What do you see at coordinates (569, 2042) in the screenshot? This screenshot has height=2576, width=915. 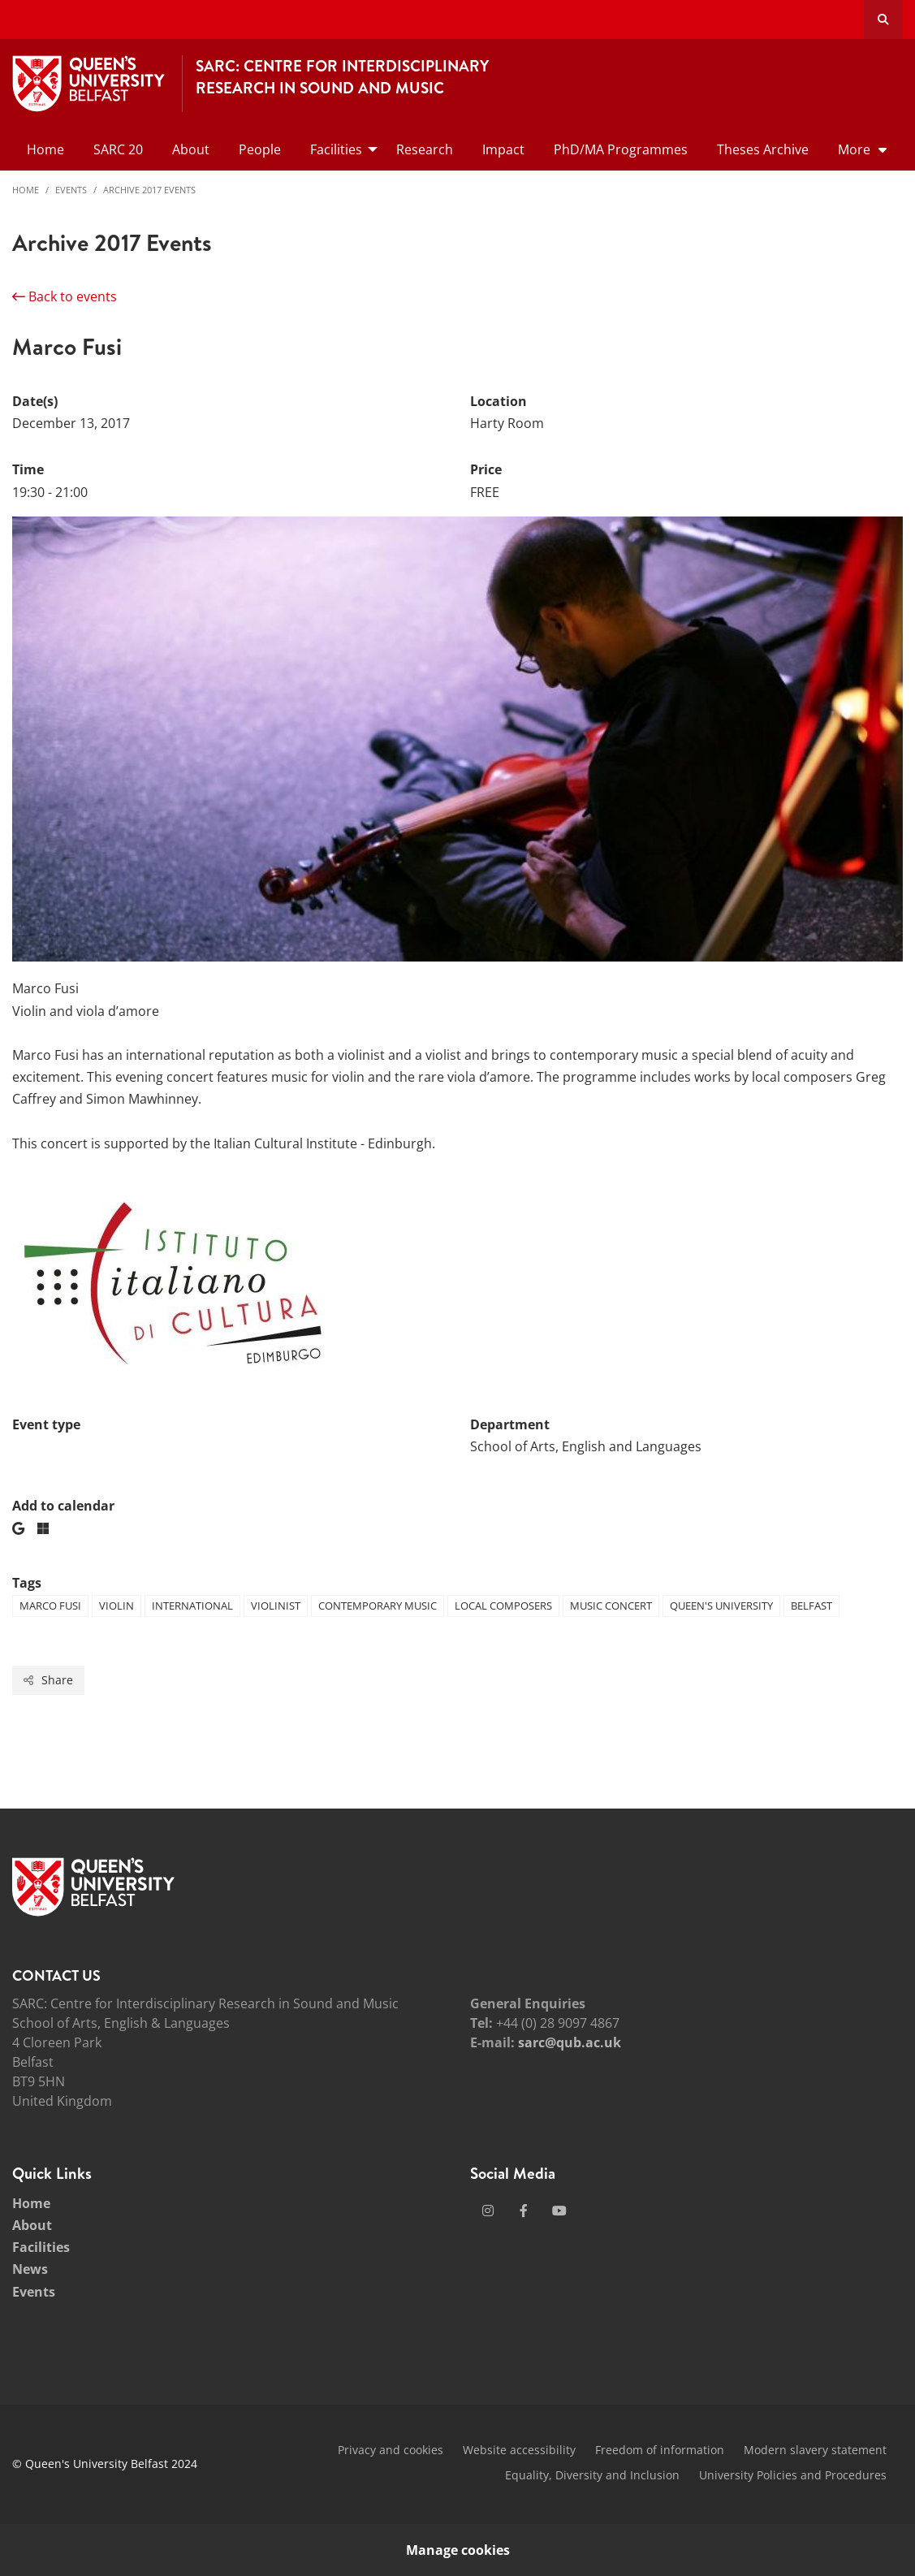 I see `sarc@qub.ac.uk` at bounding box center [569, 2042].